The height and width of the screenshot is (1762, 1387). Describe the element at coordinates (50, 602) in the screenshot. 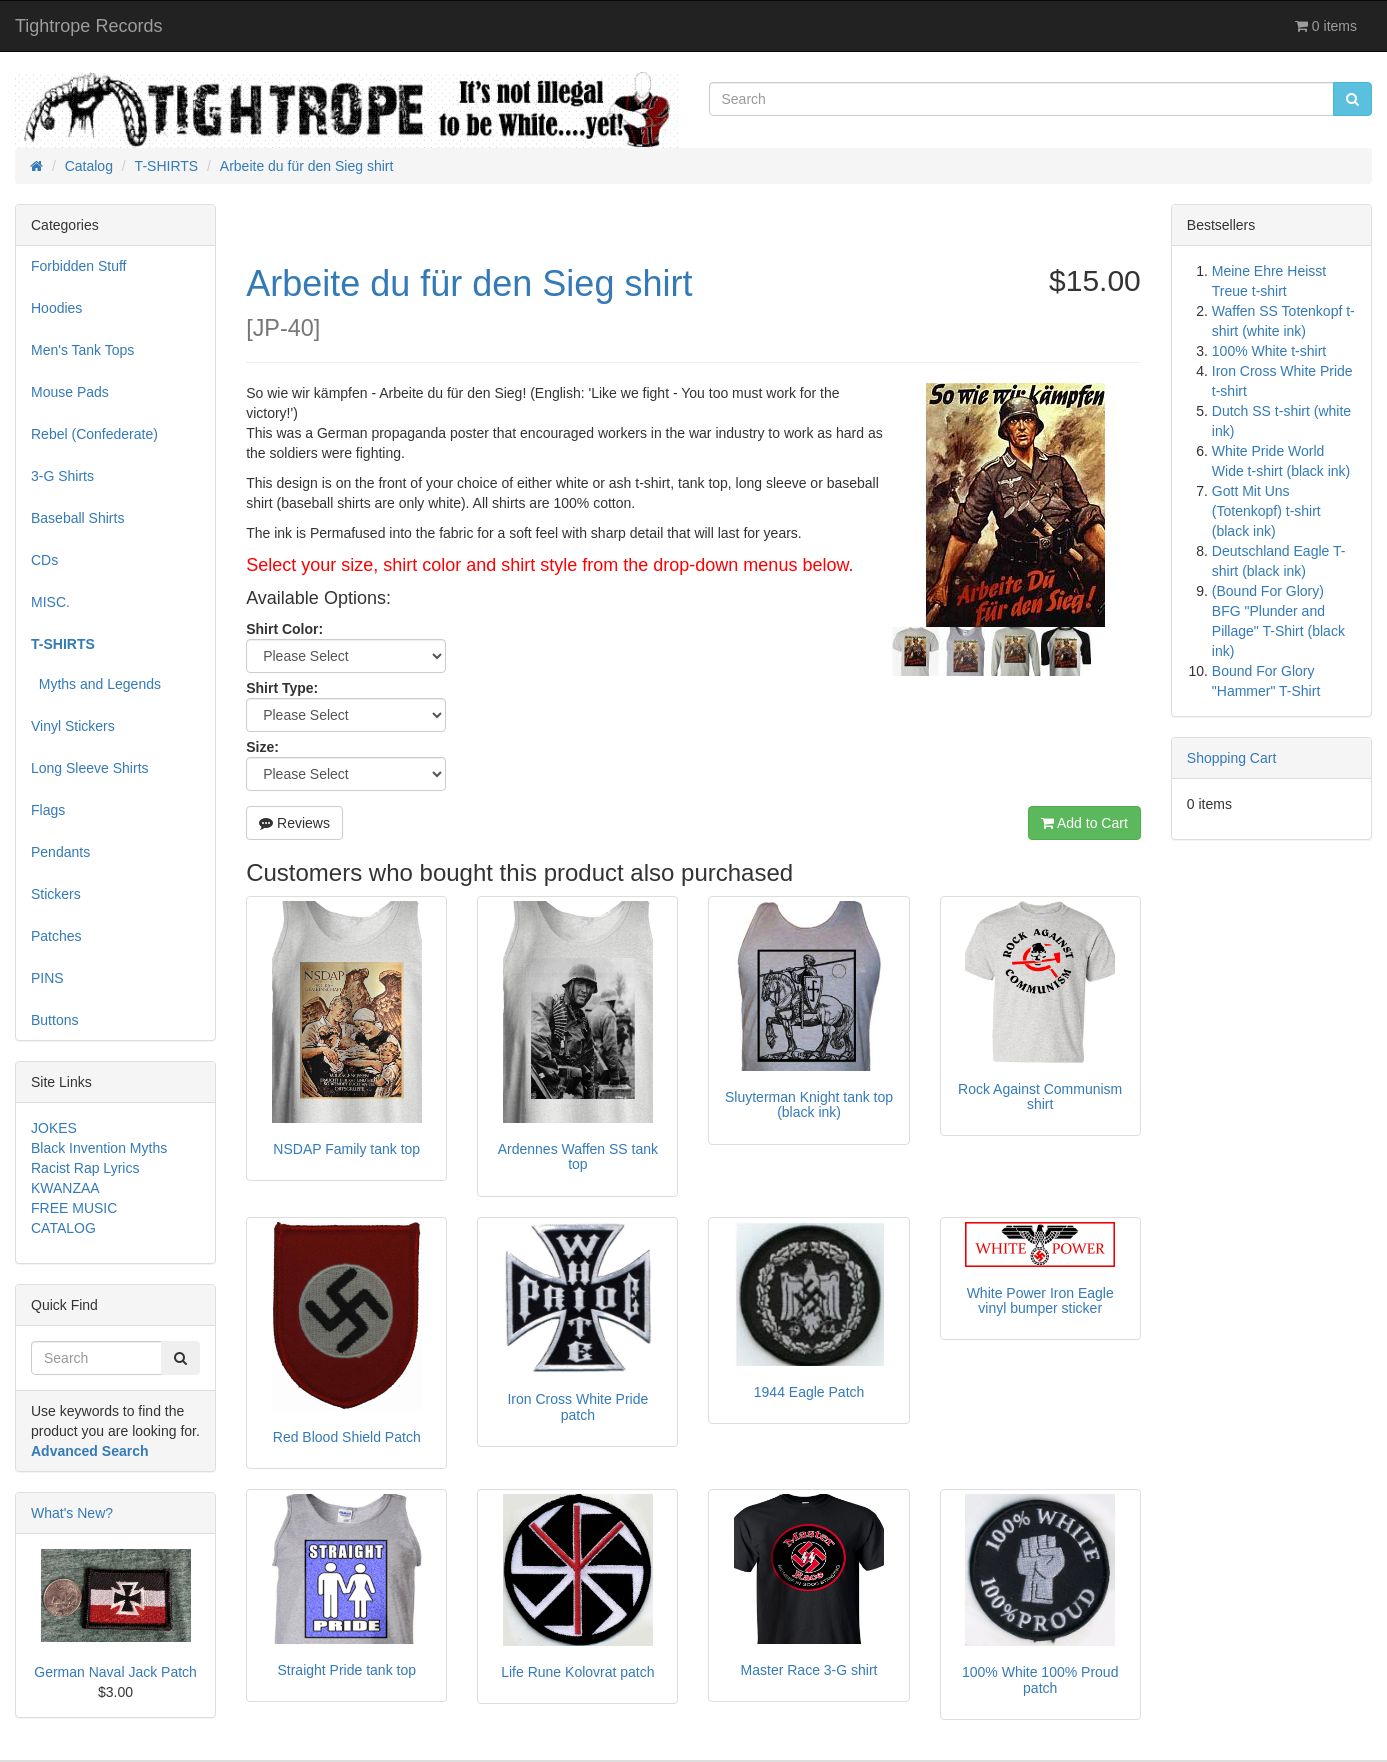

I see `MISC.` at that location.